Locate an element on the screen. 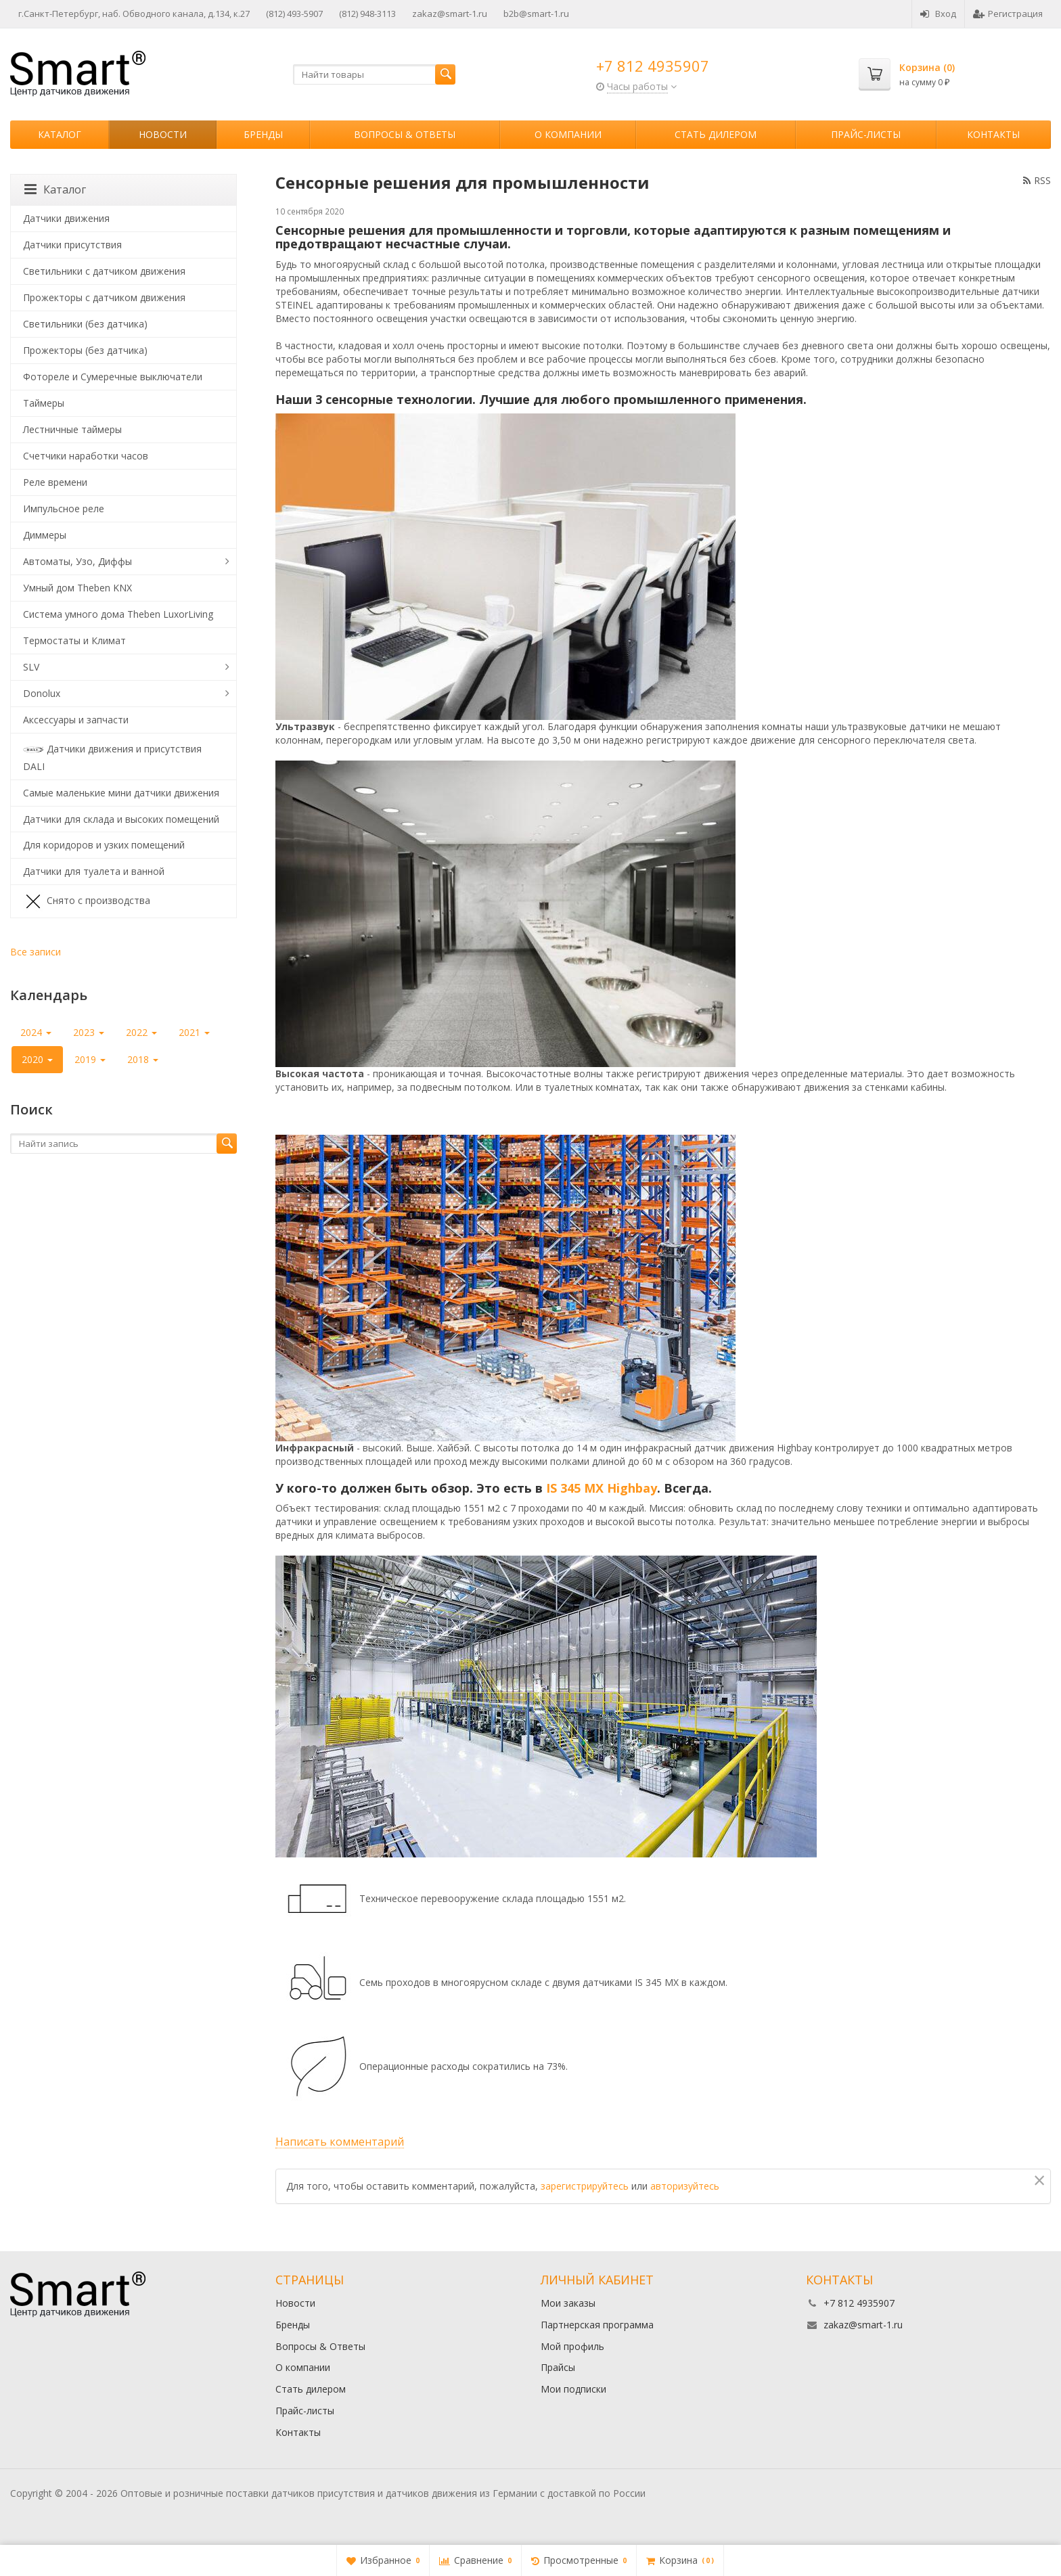 This screenshot has width=1061, height=2576. Аксессуары и запчасти is located at coordinates (76, 719).